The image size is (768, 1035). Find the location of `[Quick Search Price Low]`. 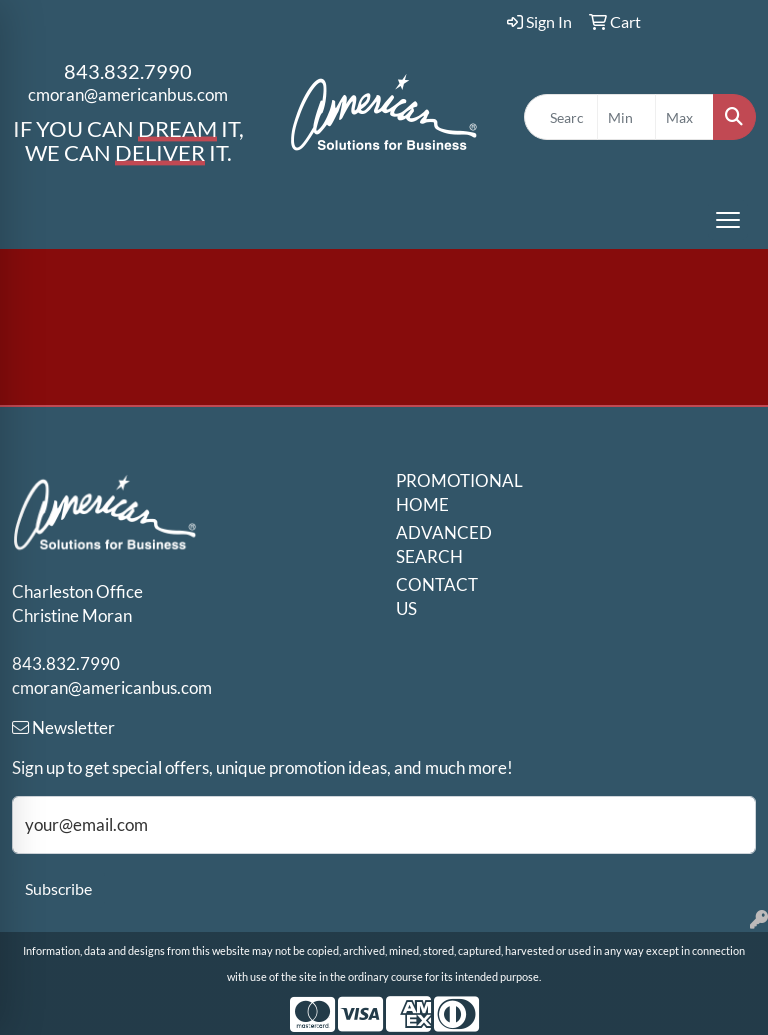

[Quick Search Price Low] is located at coordinates (626, 117).